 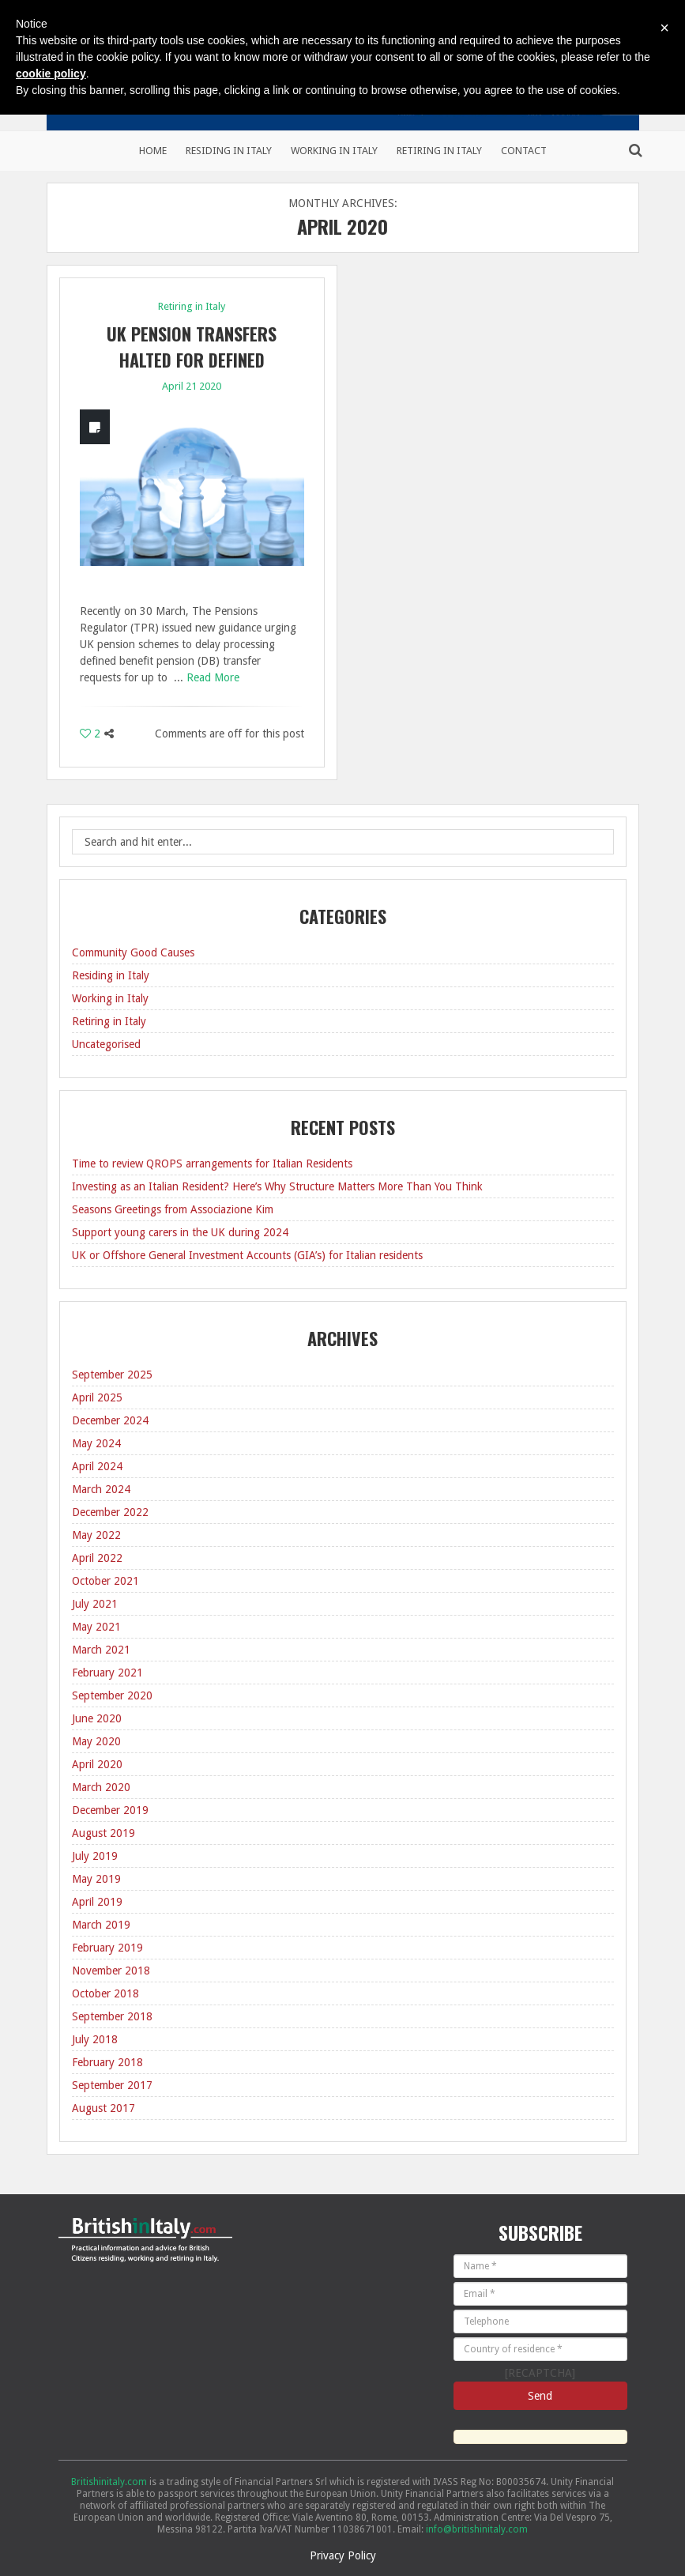 What do you see at coordinates (277, 1186) in the screenshot?
I see `Investing as an Italian Resident? Here’s Why Structure Matters More Than You Think` at bounding box center [277, 1186].